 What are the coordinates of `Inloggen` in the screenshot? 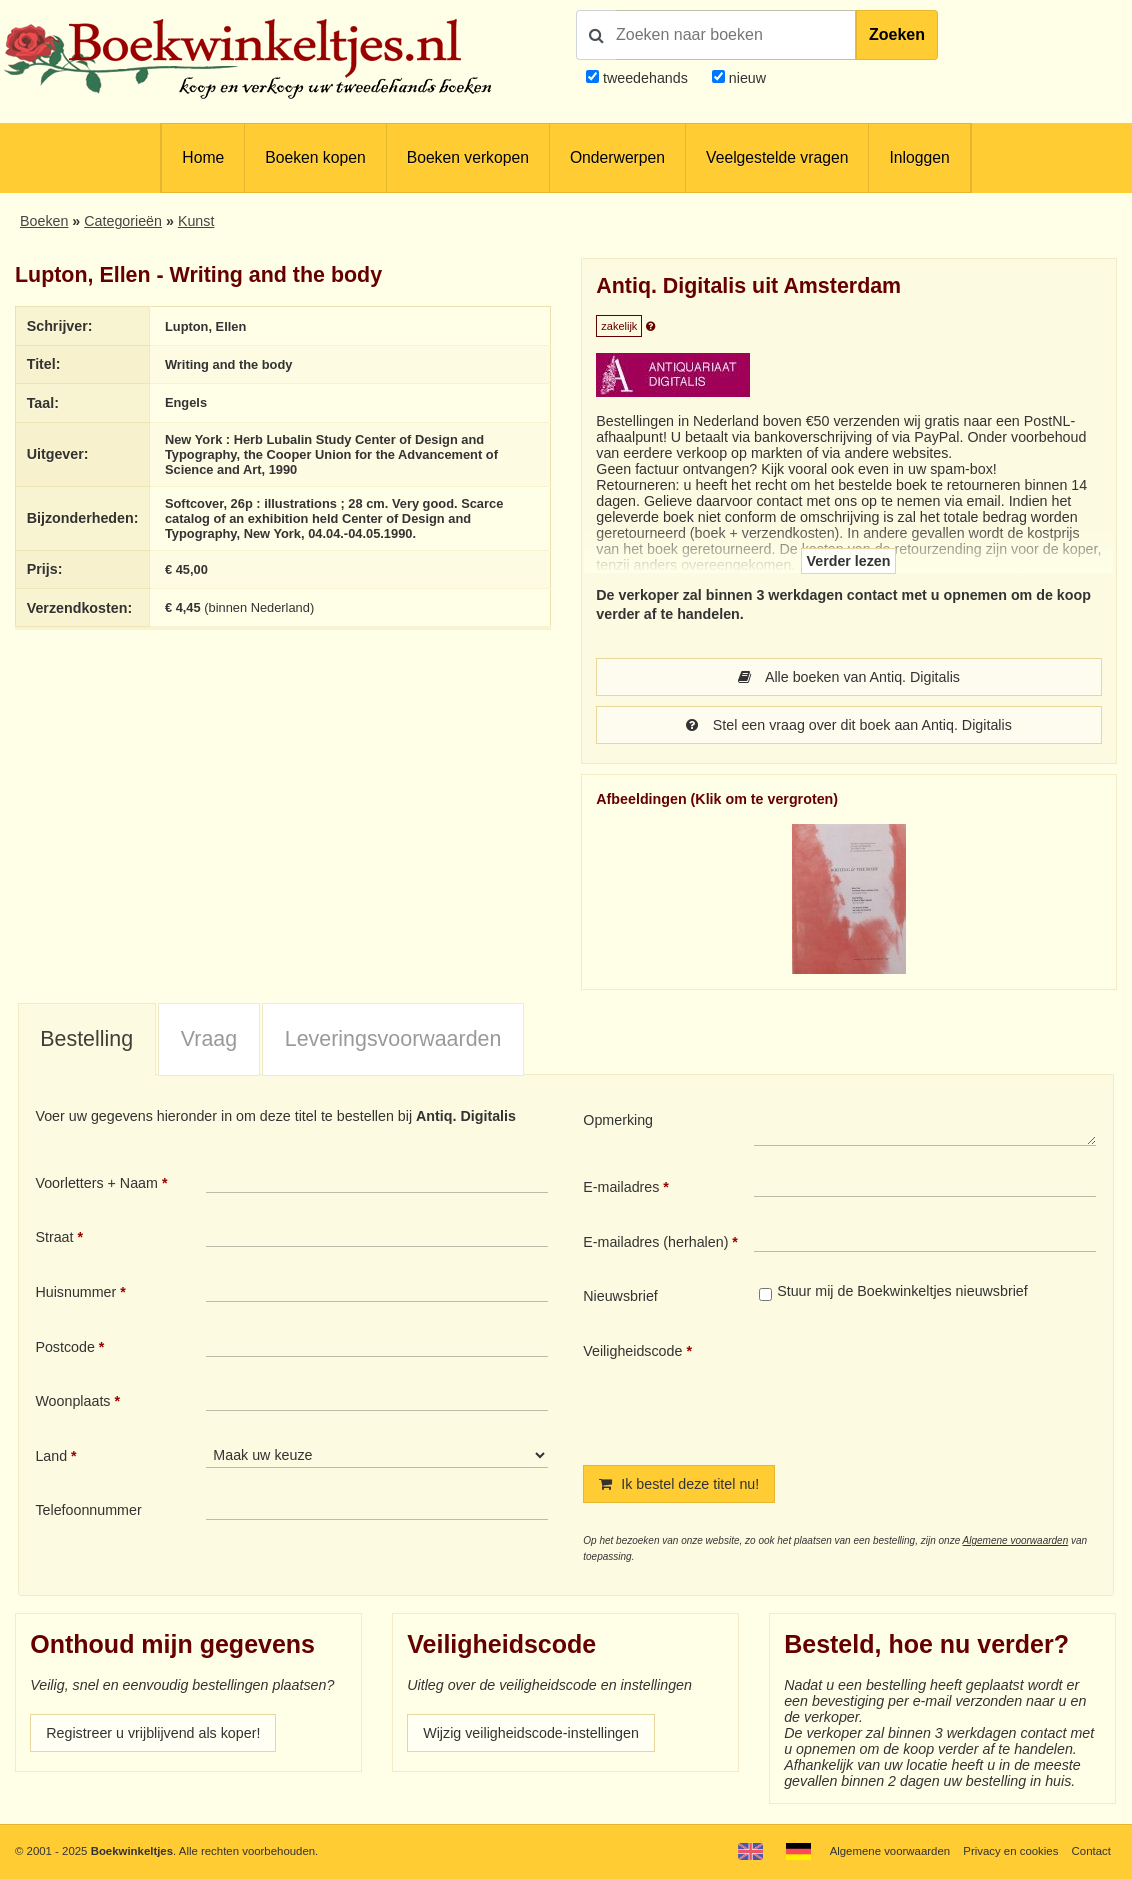 It's located at (919, 157).